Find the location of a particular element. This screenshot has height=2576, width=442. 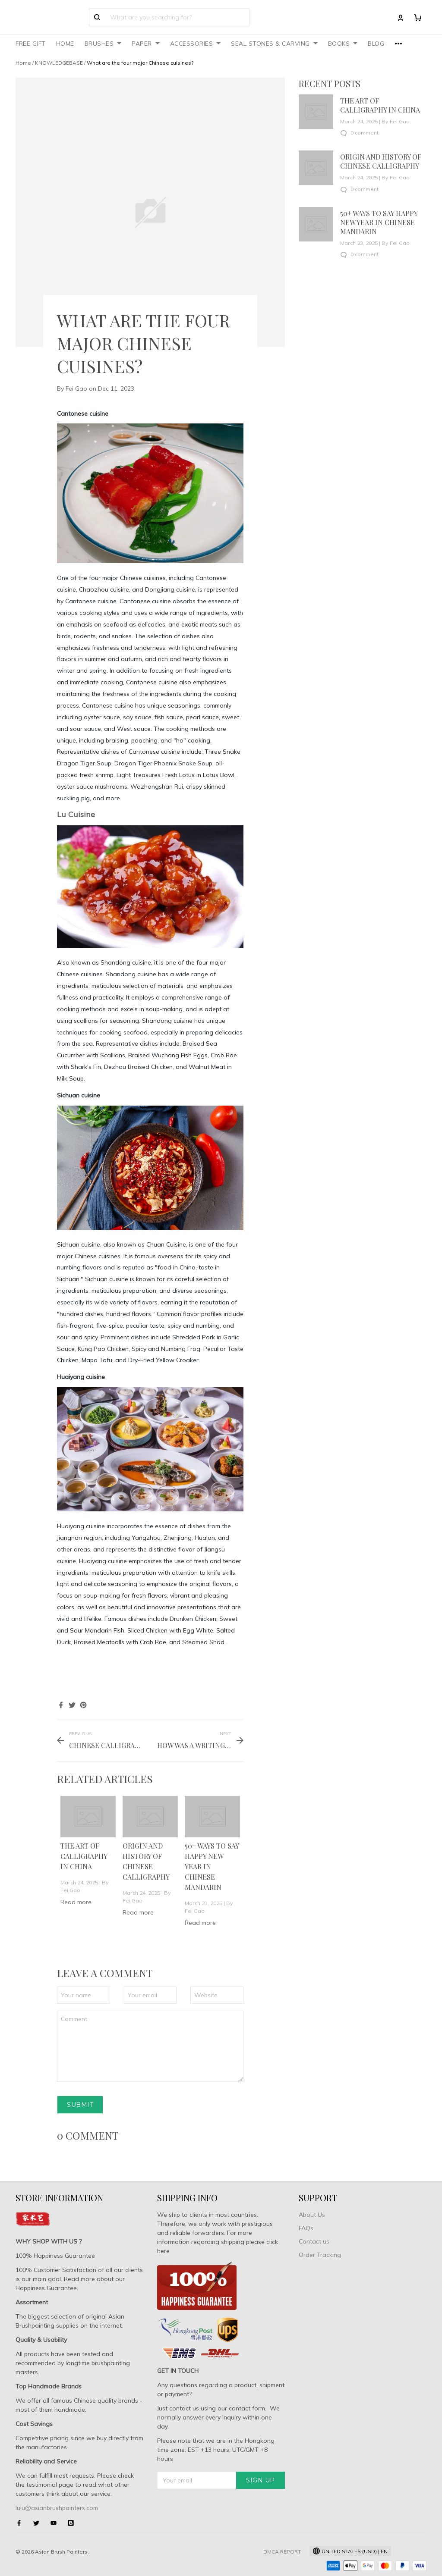

Origin and History of Chinese Calligraphy is located at coordinates (380, 161).